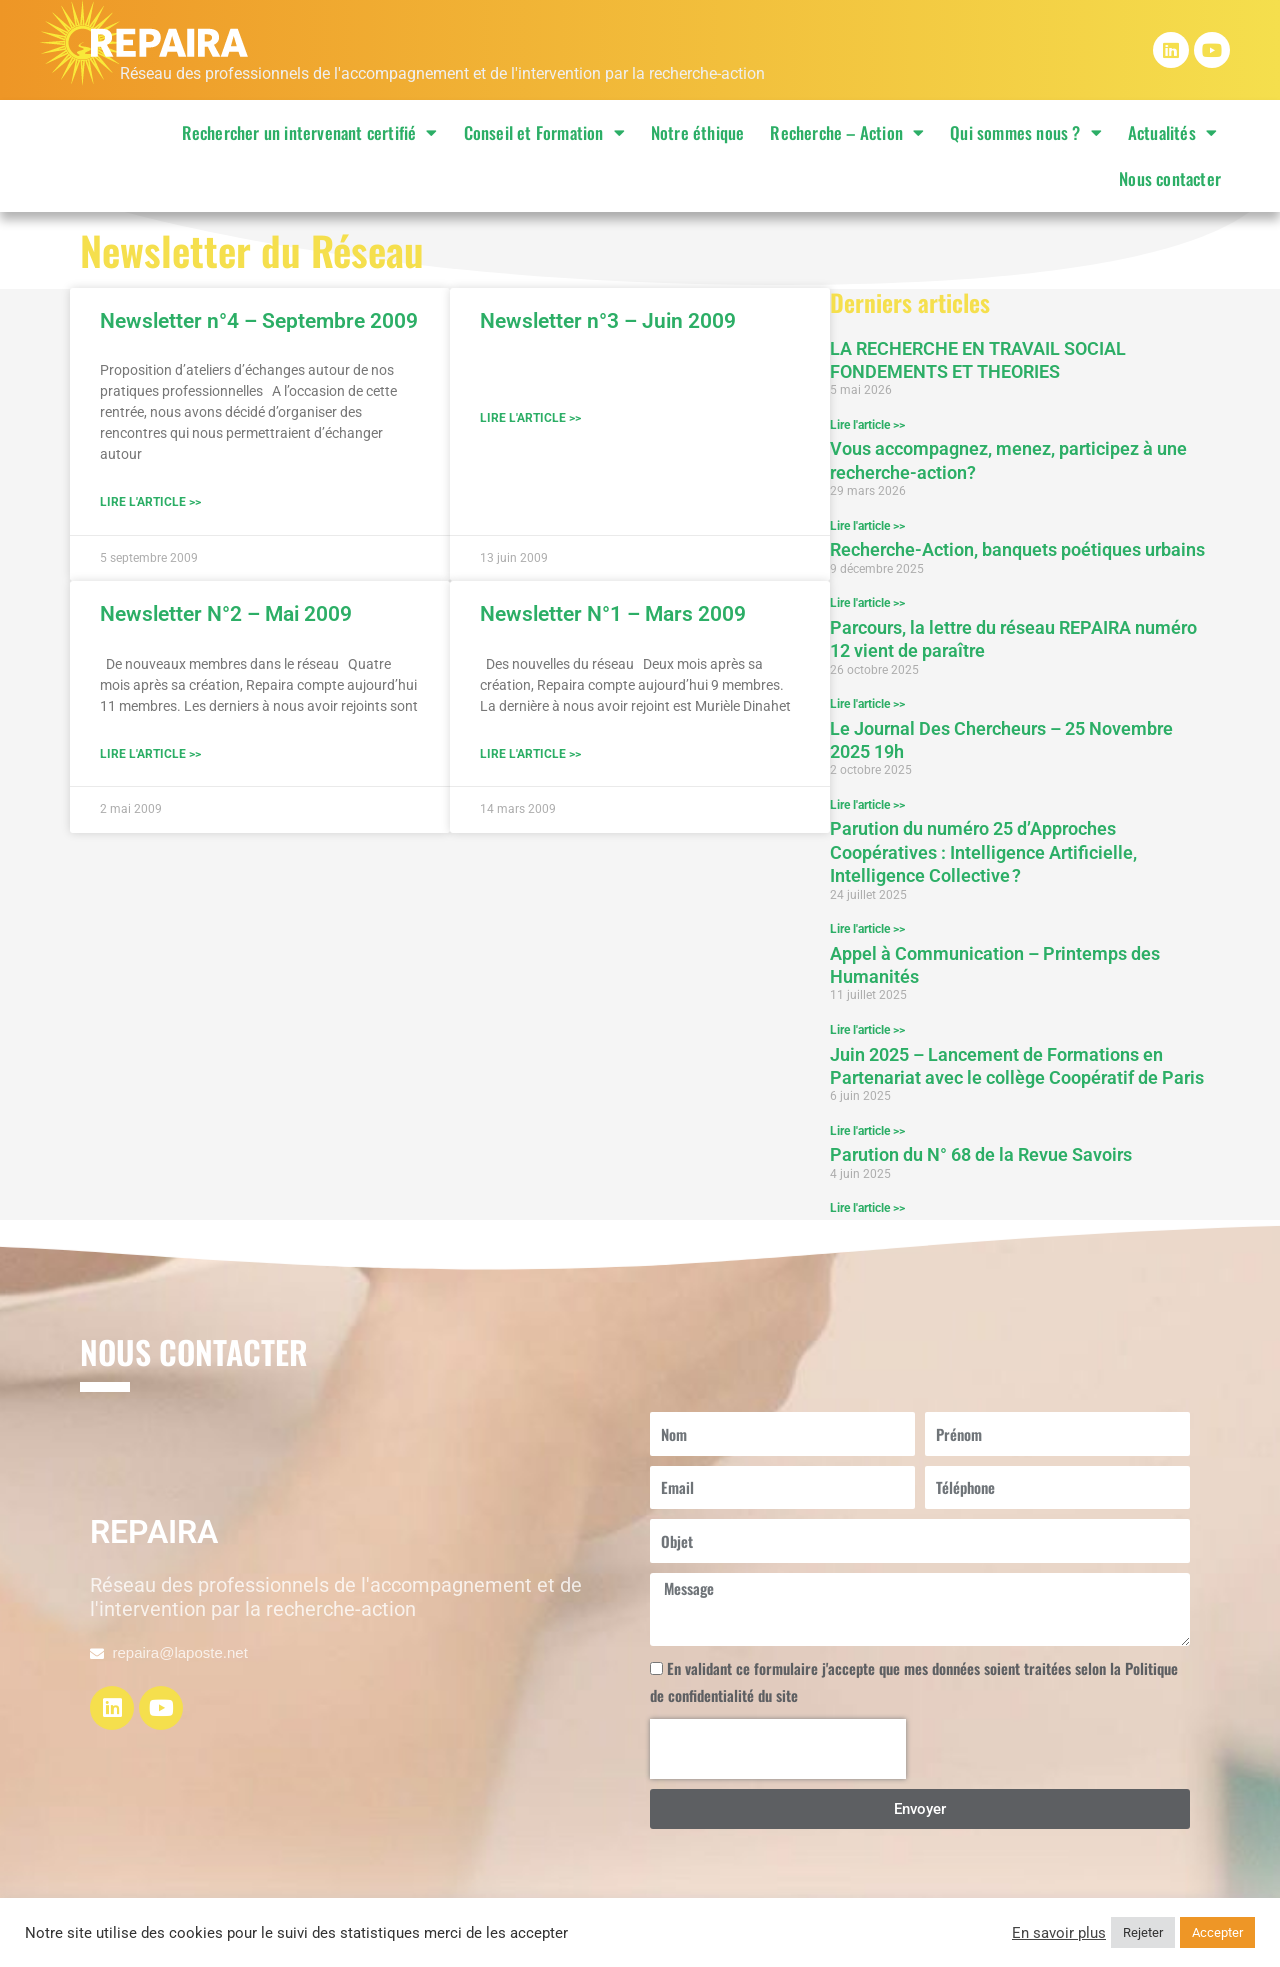 This screenshot has height=1967, width=1280. What do you see at coordinates (983, 854) in the screenshot?
I see `Parution du numéro 25 d’Approches Coopératives : Intelligence Artificielle, Intelligence Collective ?` at bounding box center [983, 854].